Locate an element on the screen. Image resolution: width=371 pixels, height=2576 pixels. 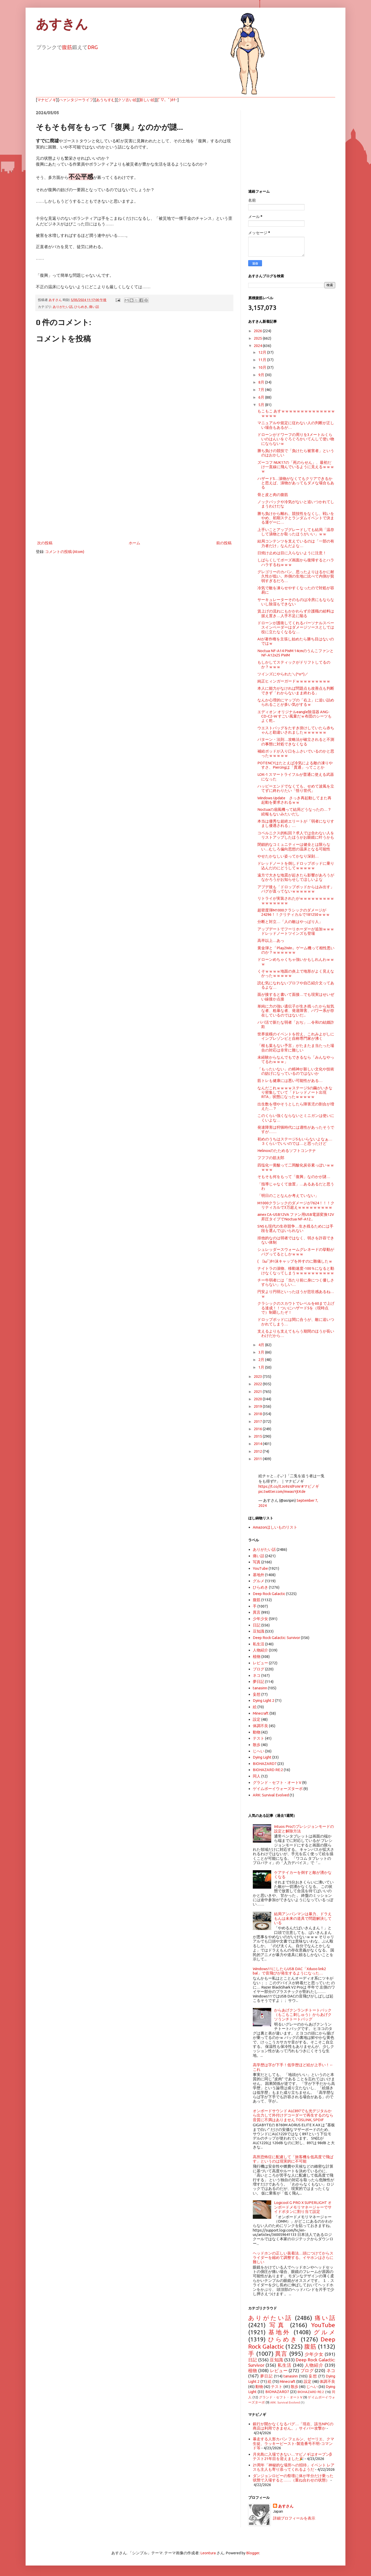
ドローンがドワーフの周りを3メートルくらいのはんいをぐろぐろかいてんして使い物にならないｗ is located at coordinates (295, 439).